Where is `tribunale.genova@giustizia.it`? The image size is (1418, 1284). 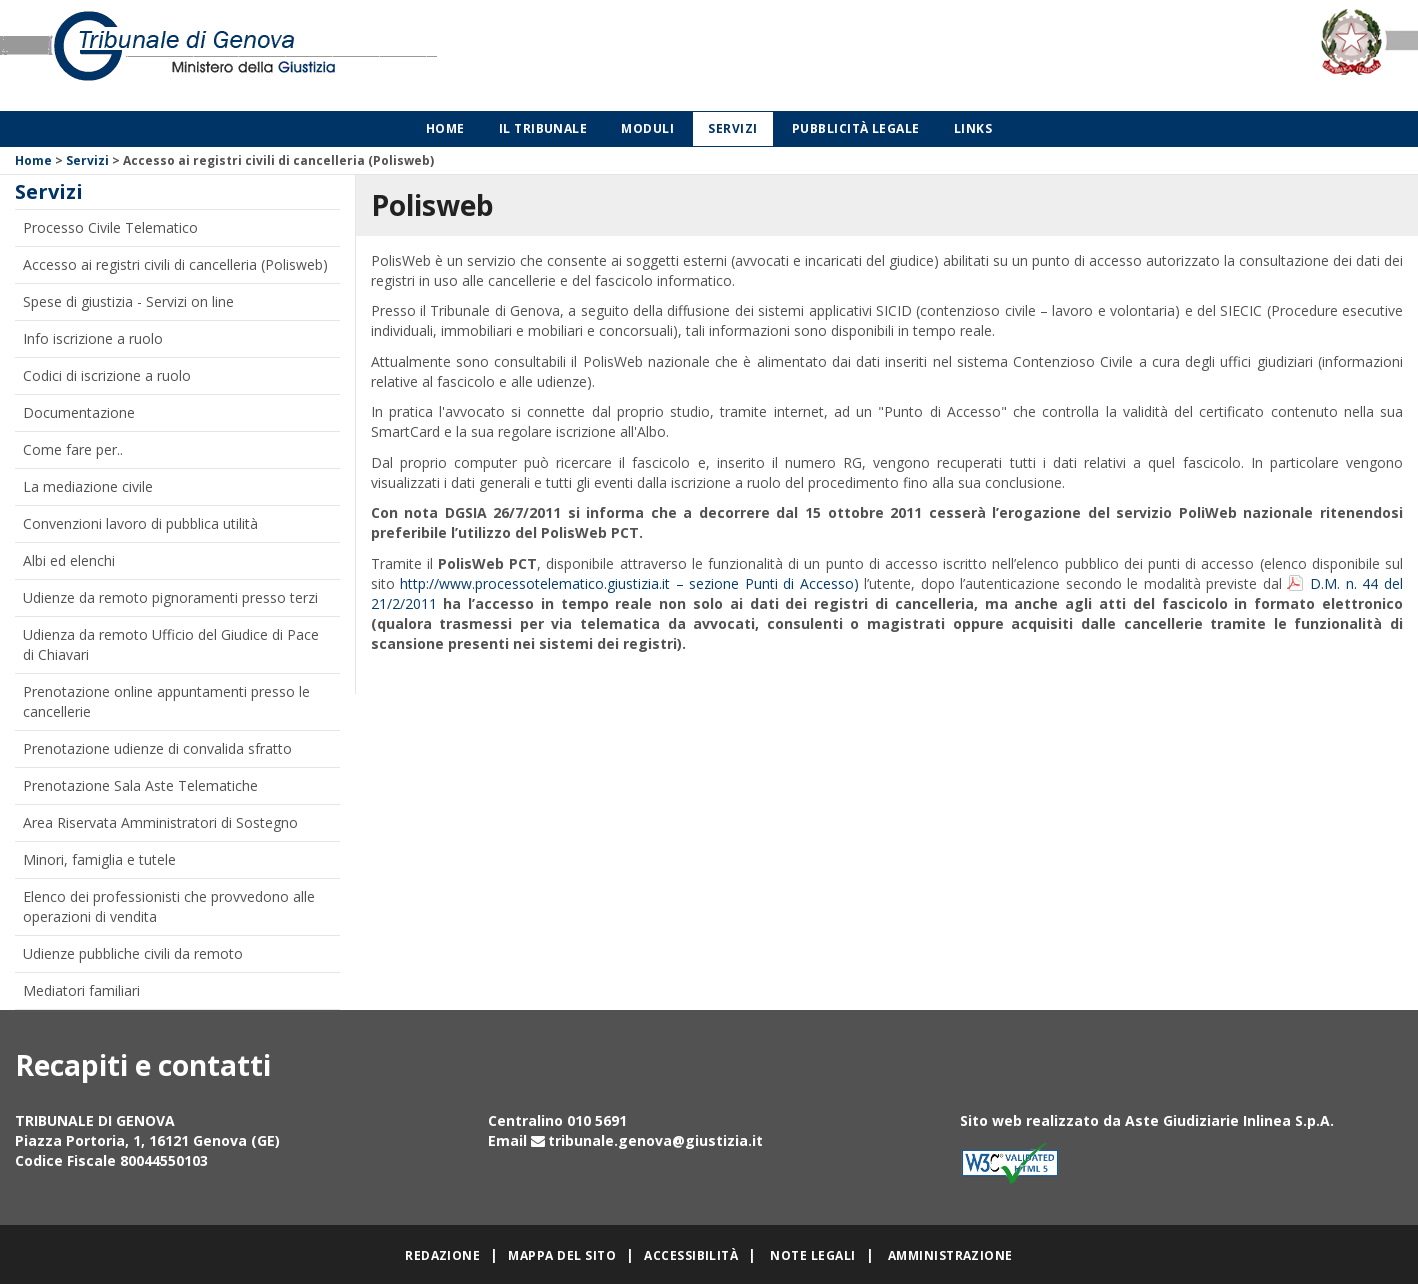 tribunale.genova@giustizia.it is located at coordinates (655, 1140).